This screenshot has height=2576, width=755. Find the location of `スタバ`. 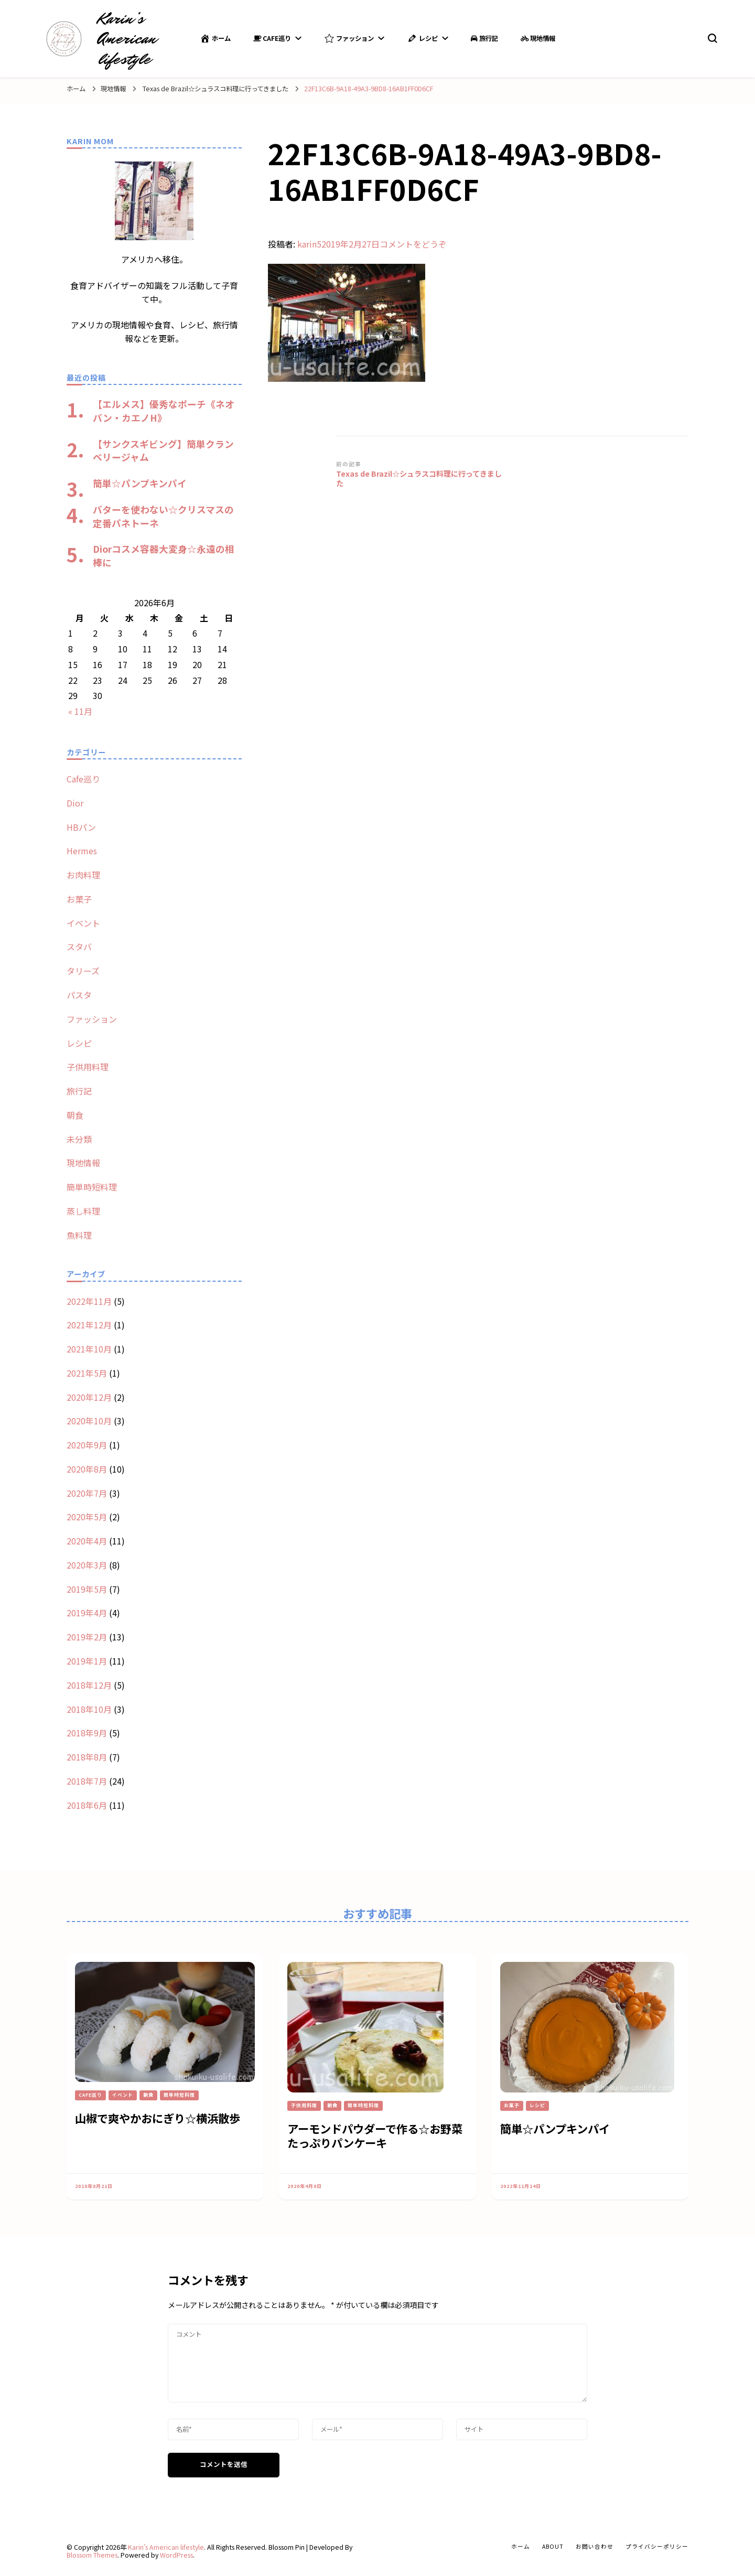

スタバ is located at coordinates (79, 946).